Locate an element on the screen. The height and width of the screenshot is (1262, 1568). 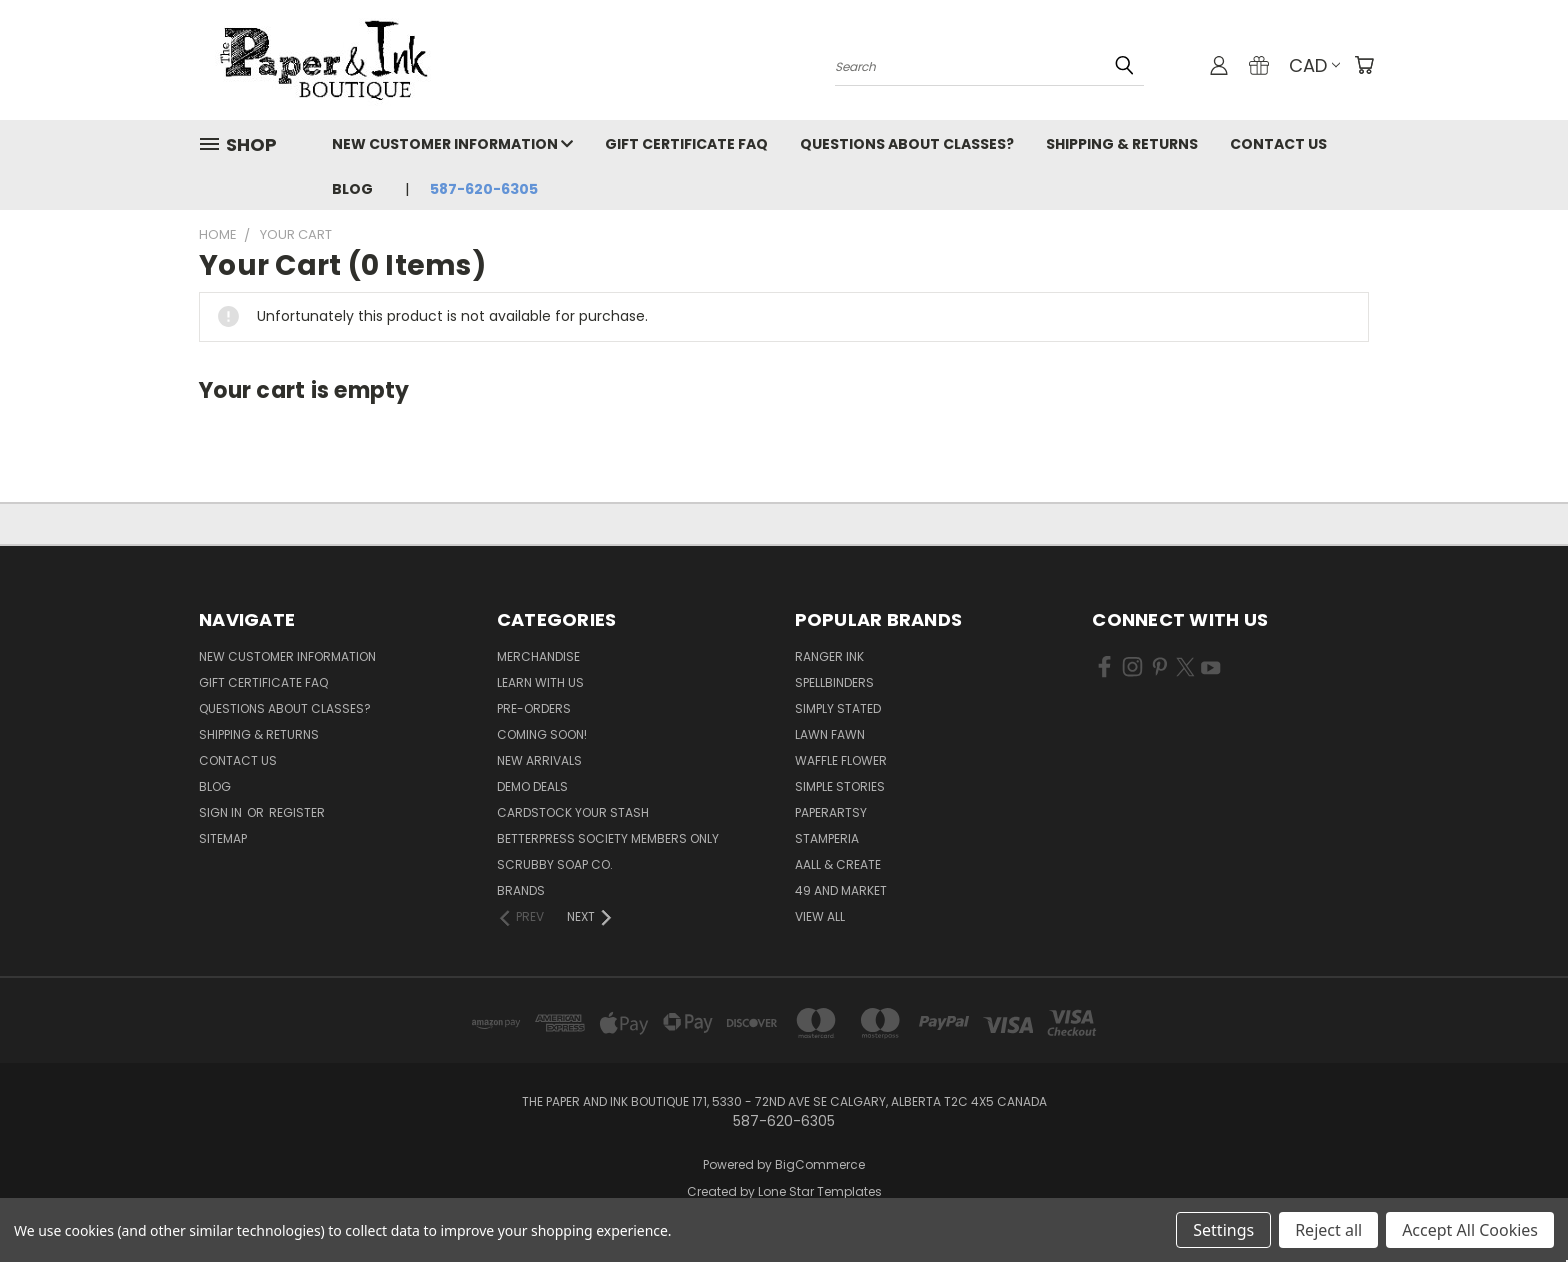
AALL & Create is located at coordinates (838, 864).